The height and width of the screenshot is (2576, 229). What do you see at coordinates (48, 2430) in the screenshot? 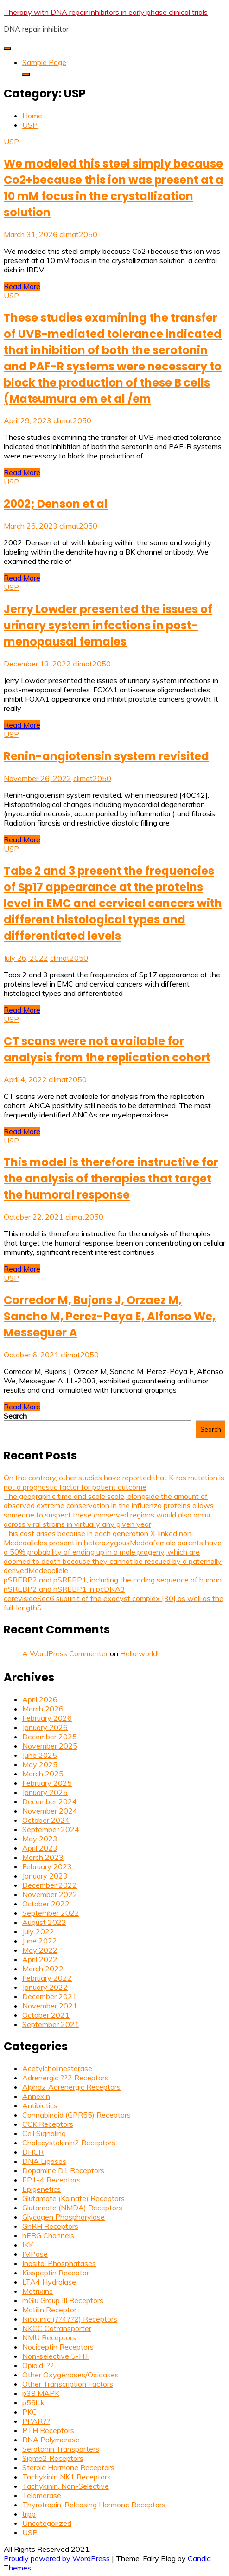
I see `PTH Receptors` at bounding box center [48, 2430].